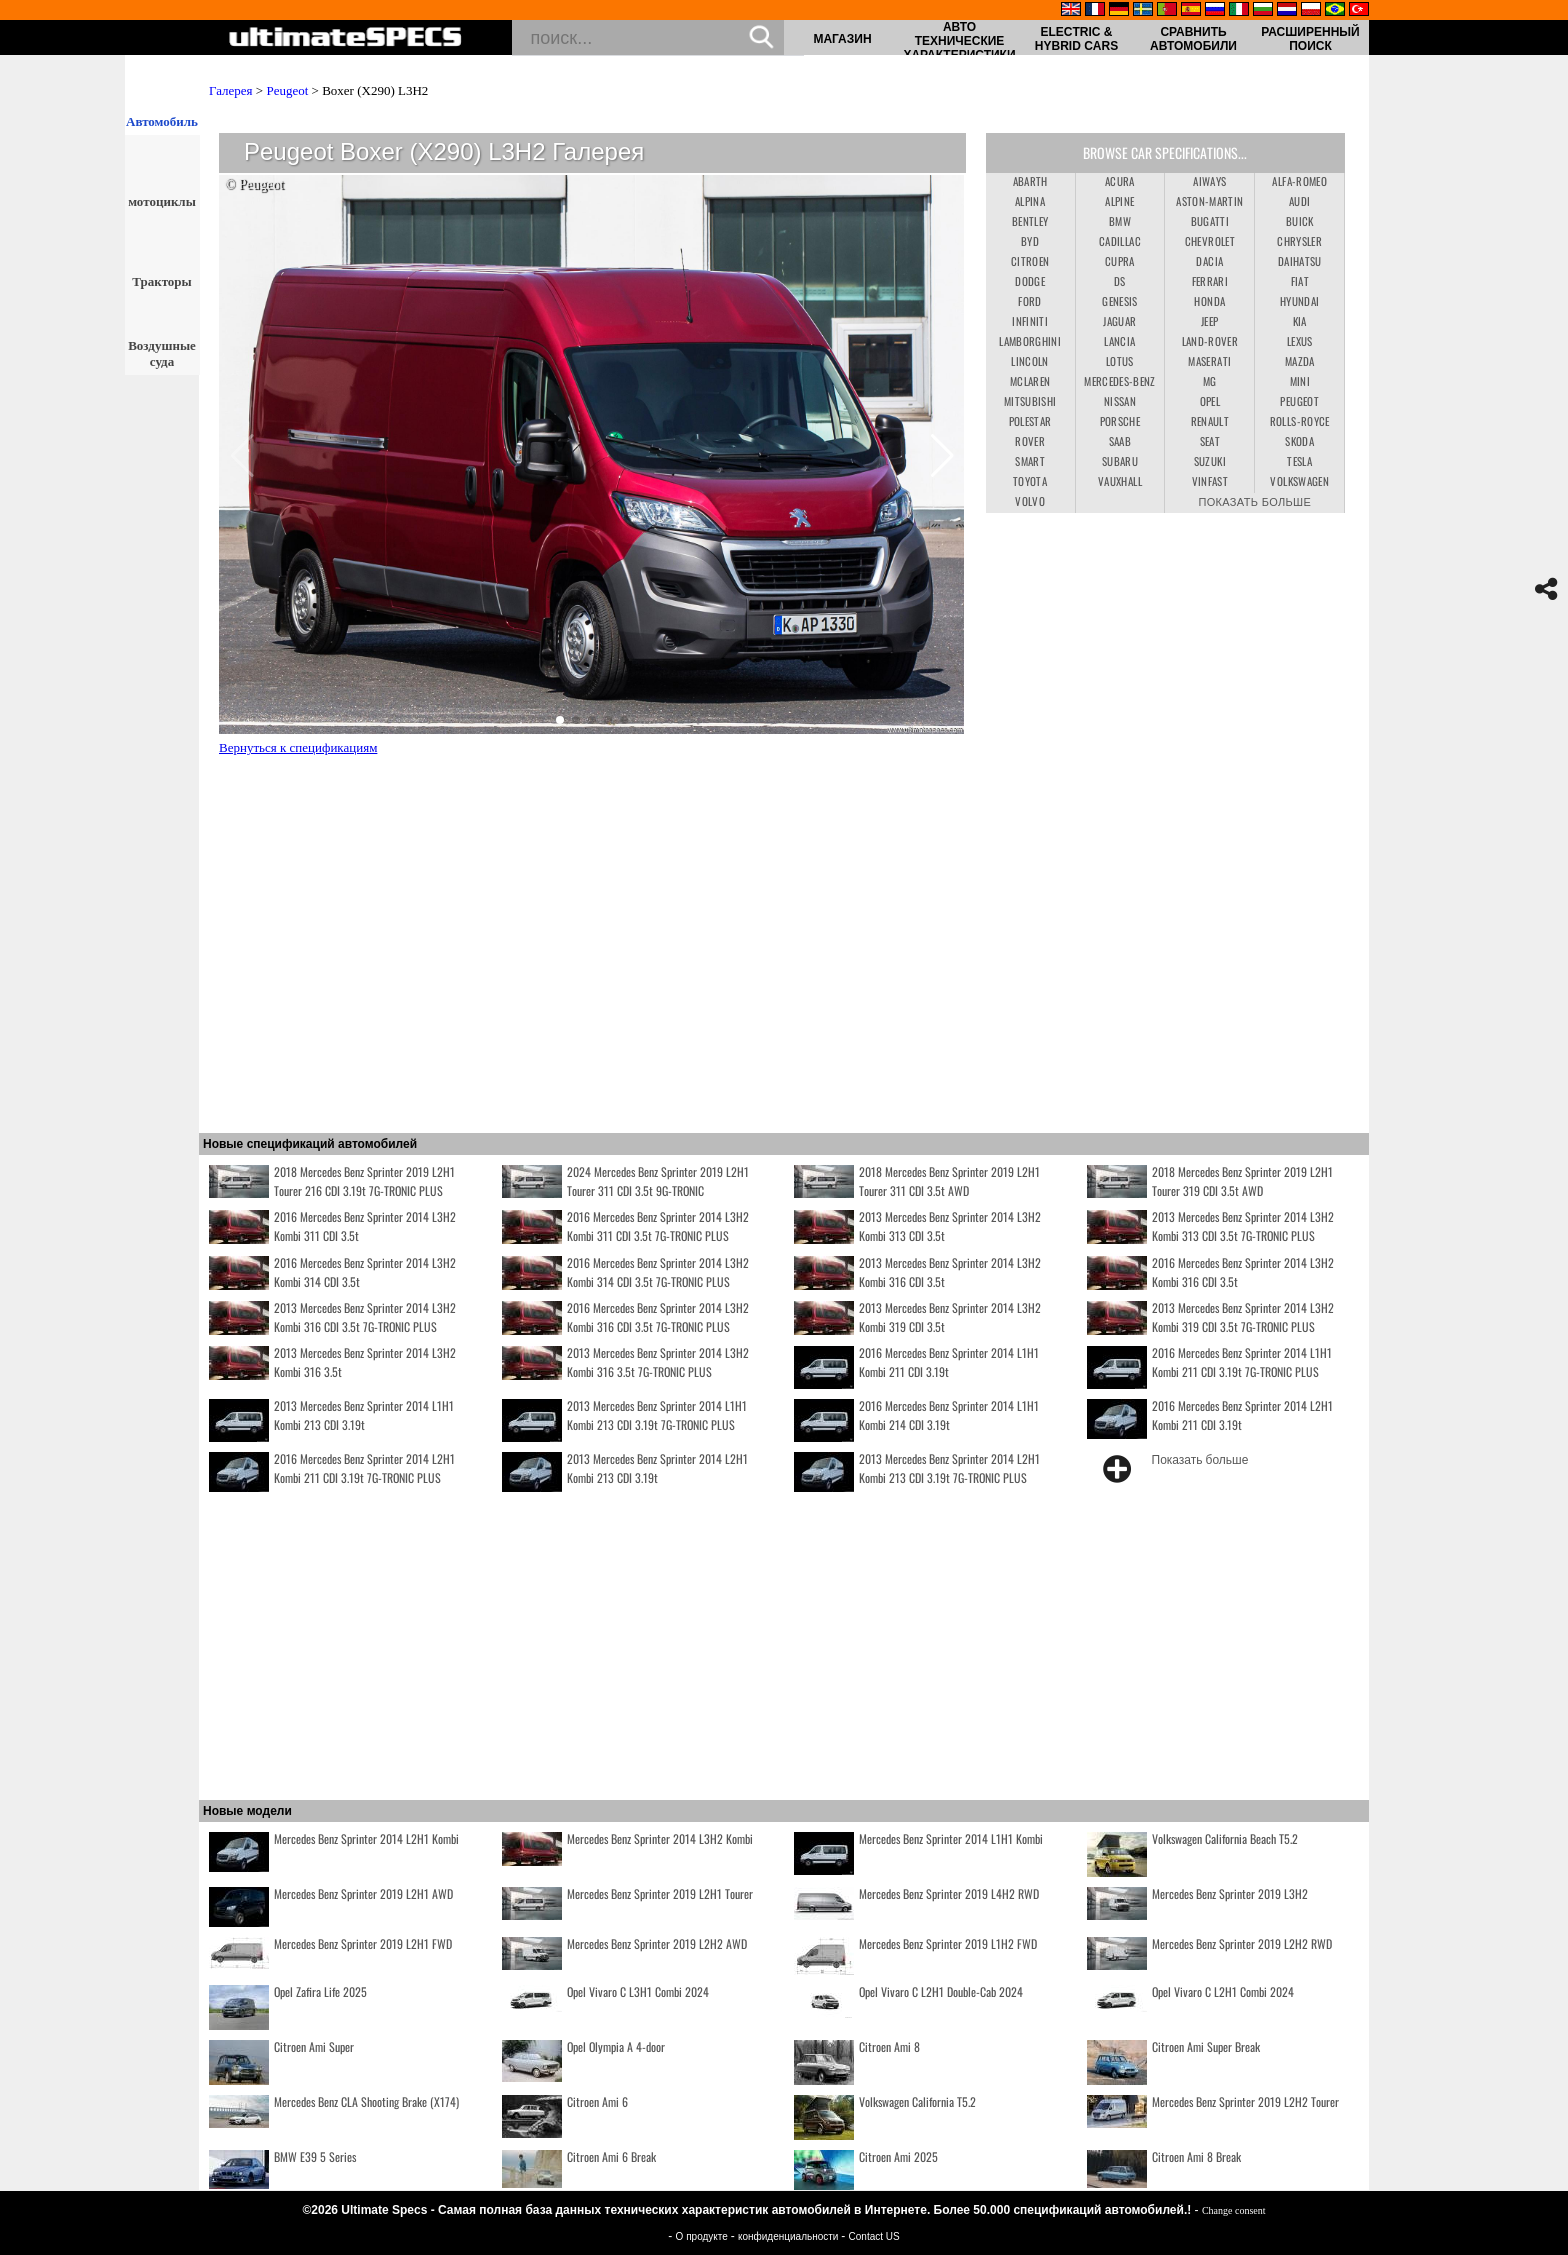 The width and height of the screenshot is (1568, 2255). What do you see at coordinates (1120, 381) in the screenshot?
I see `Mercedes-Benz` at bounding box center [1120, 381].